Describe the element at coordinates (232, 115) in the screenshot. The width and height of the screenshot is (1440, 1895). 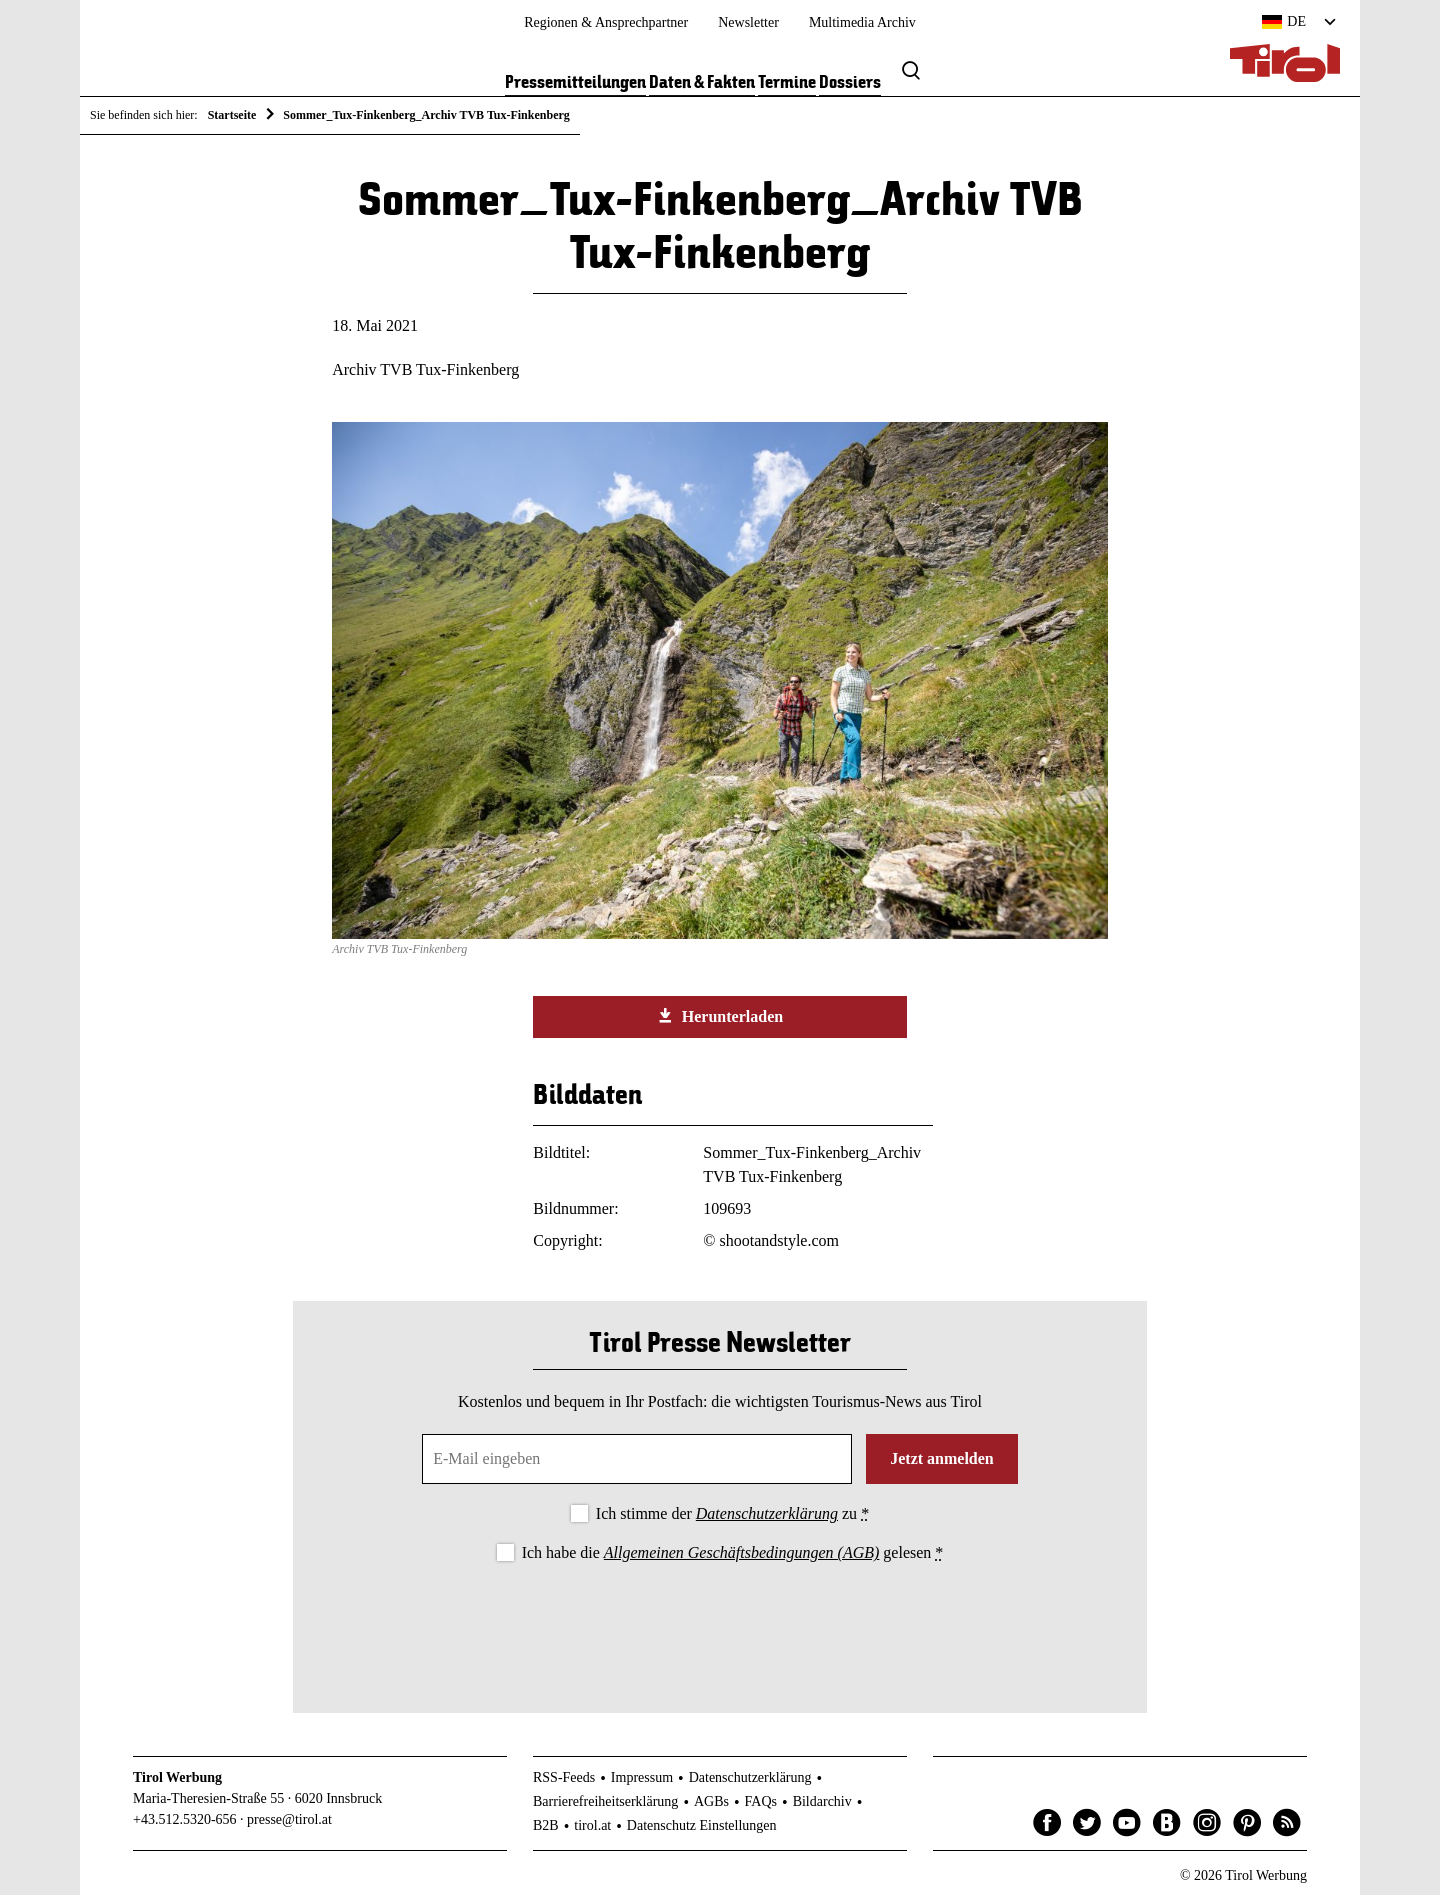
I see `Startseite` at that location.